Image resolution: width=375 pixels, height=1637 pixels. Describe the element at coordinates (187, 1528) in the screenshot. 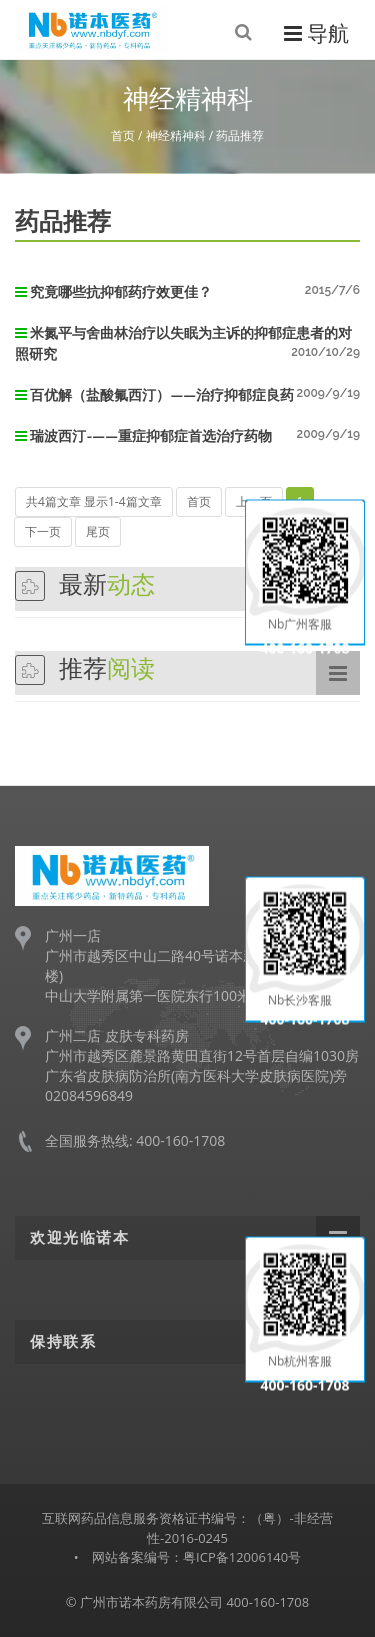

I see `互联网药品信息服务资格证书编号：（粤）-非经营性-2016-0245` at that location.